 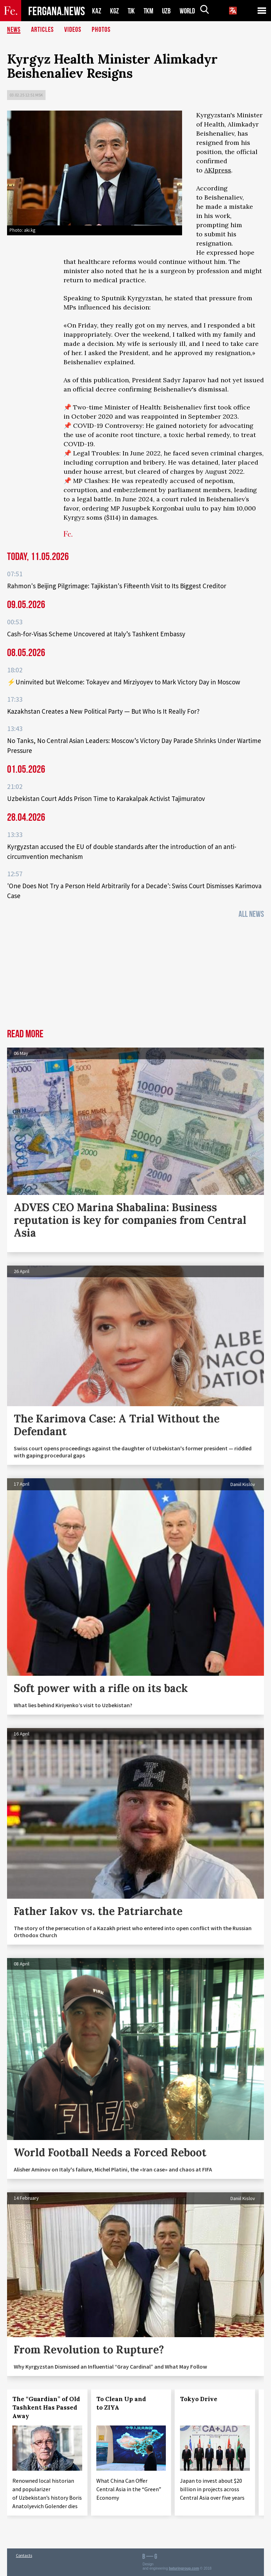 What do you see at coordinates (46, 2407) in the screenshot?
I see `The “Guardian” of Old Tashkent Has Passed Away` at bounding box center [46, 2407].